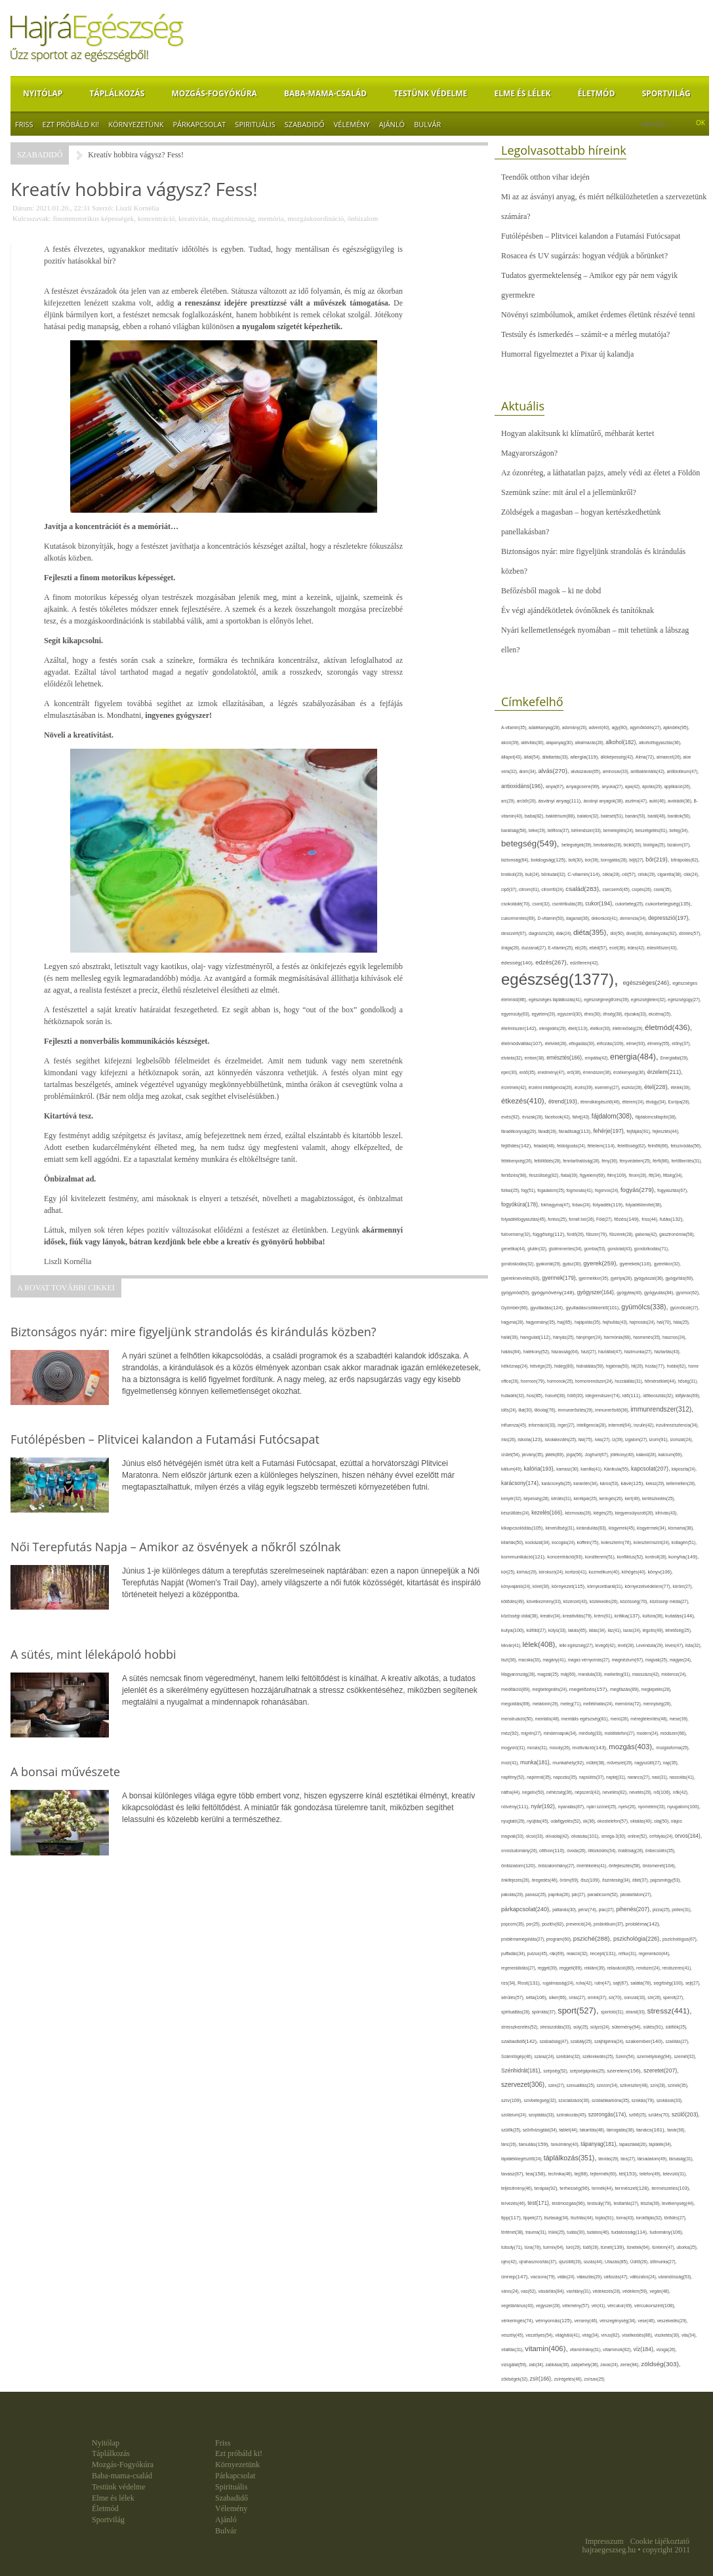  I want to click on ülőmunka(27),, so click(663, 2261).